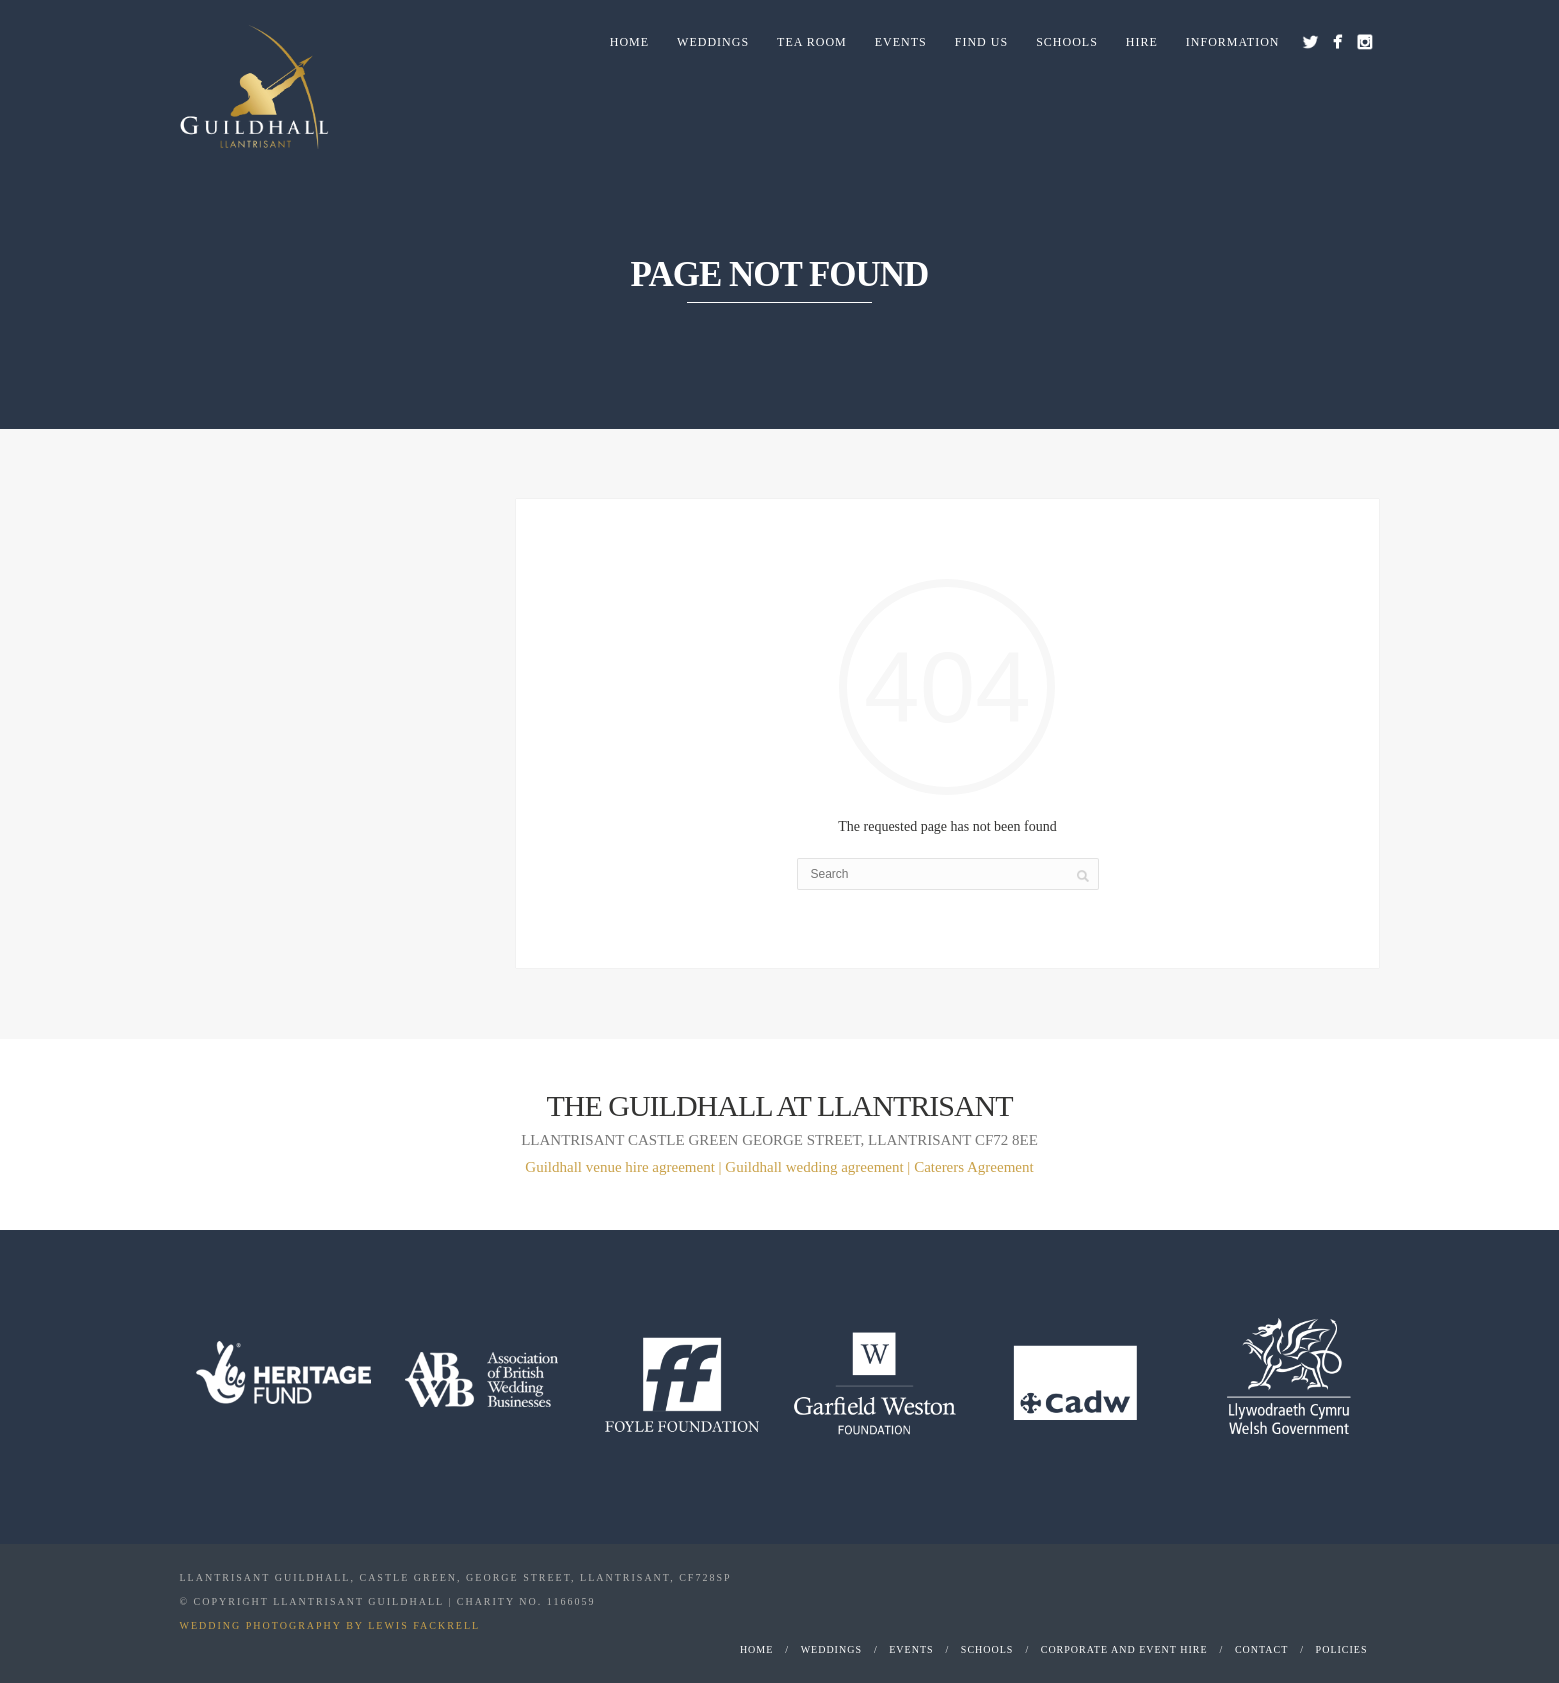 This screenshot has height=1683, width=1559. I want to click on Tea Room, so click(812, 42).